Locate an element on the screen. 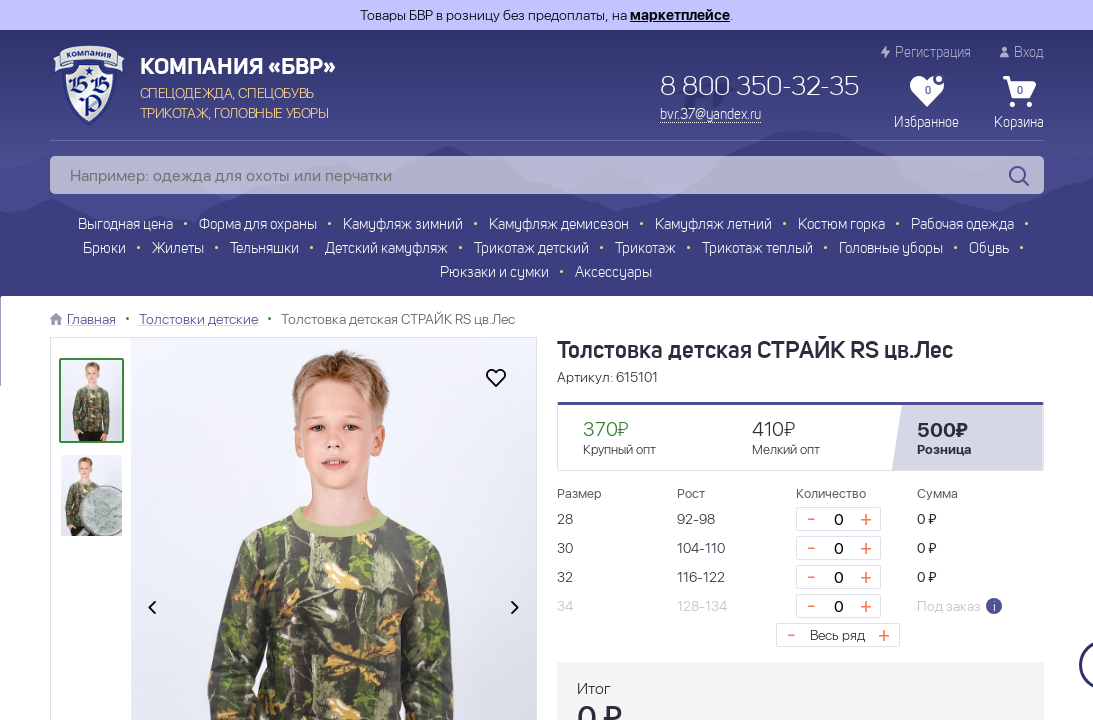  Аксессуары is located at coordinates (613, 273).